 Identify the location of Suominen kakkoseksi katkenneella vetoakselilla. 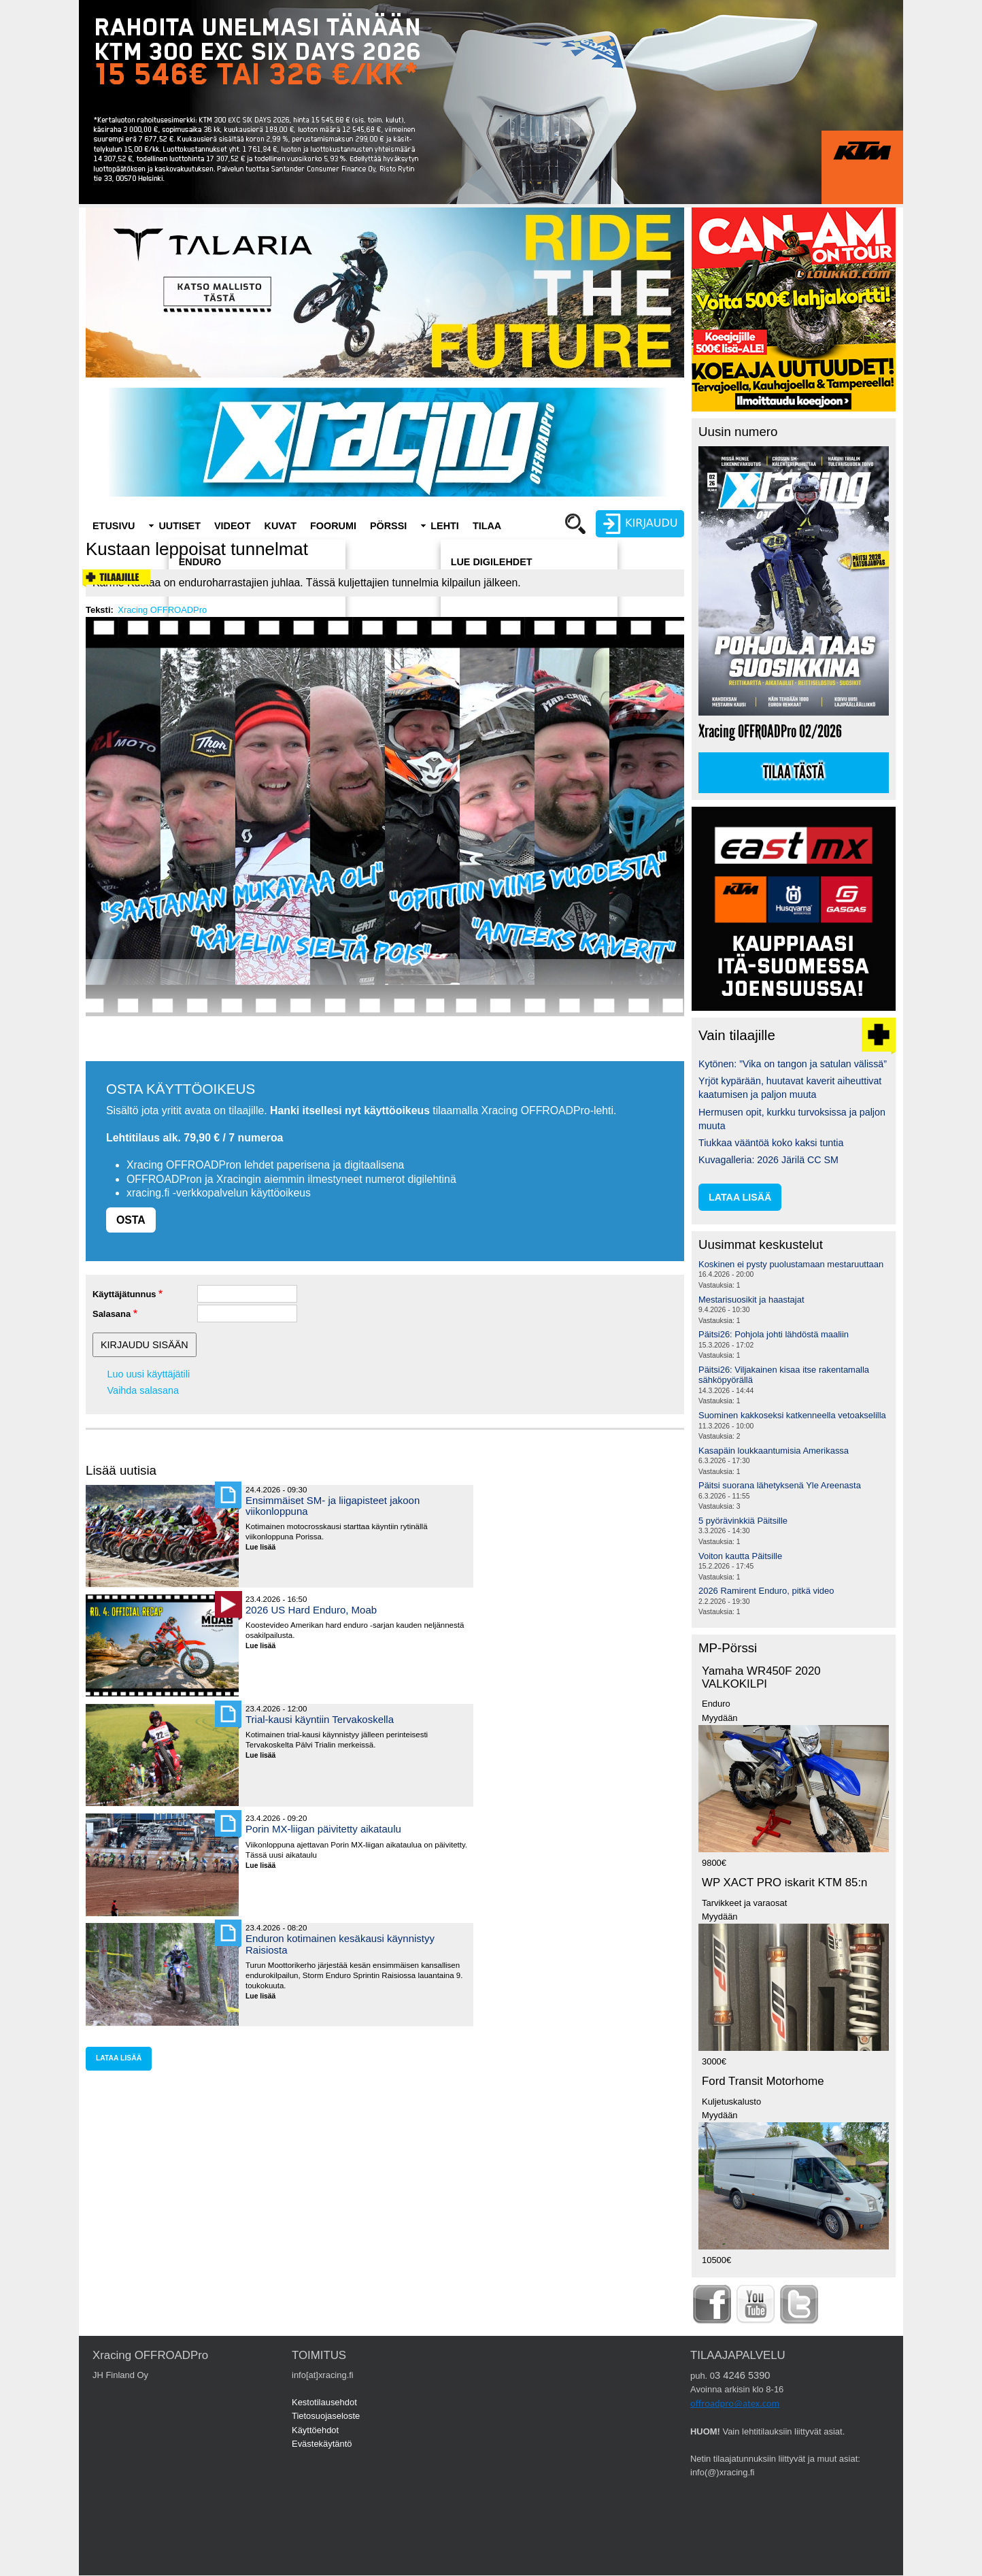
(792, 1415).